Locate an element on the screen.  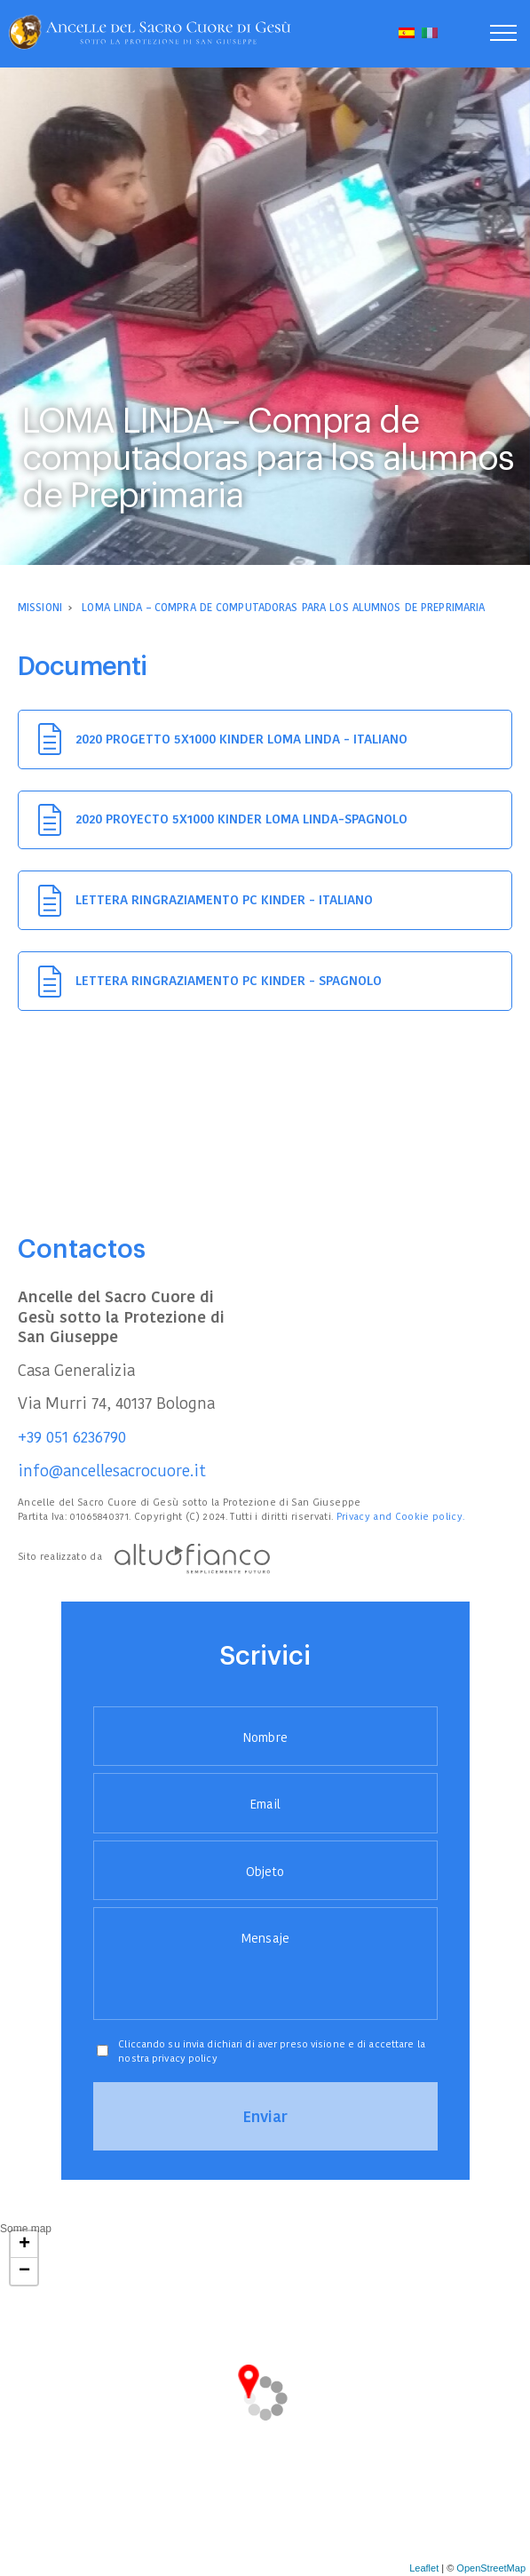
info@ancellesacrocuore.it is located at coordinates (112, 1470).